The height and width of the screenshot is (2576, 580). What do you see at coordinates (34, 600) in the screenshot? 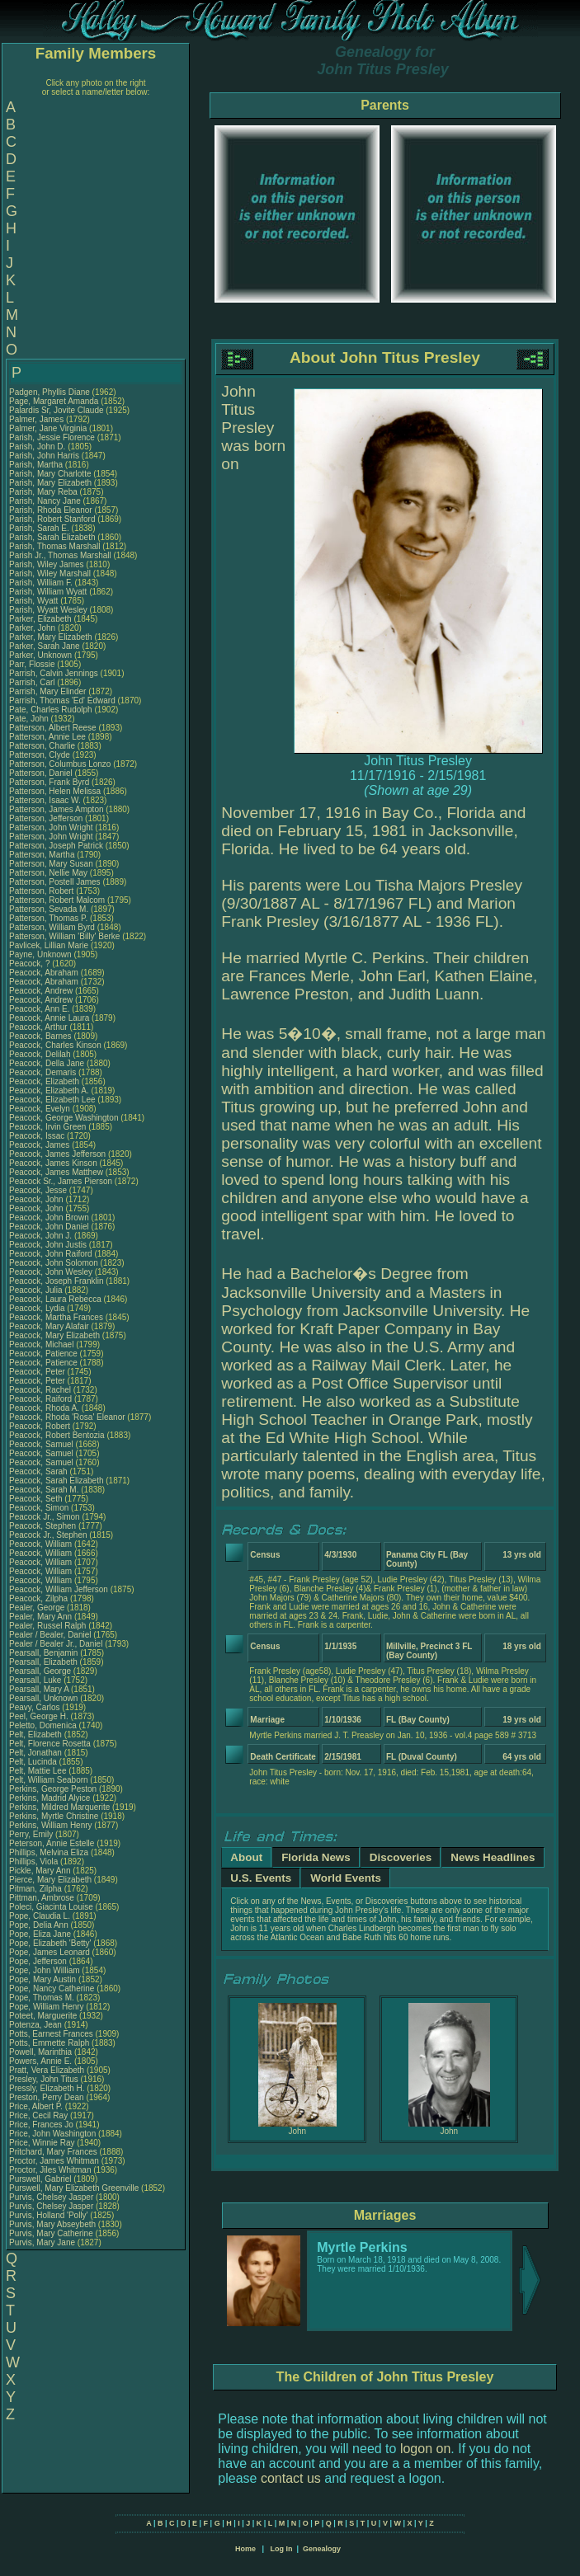
I see `Parish, Wyatt` at bounding box center [34, 600].